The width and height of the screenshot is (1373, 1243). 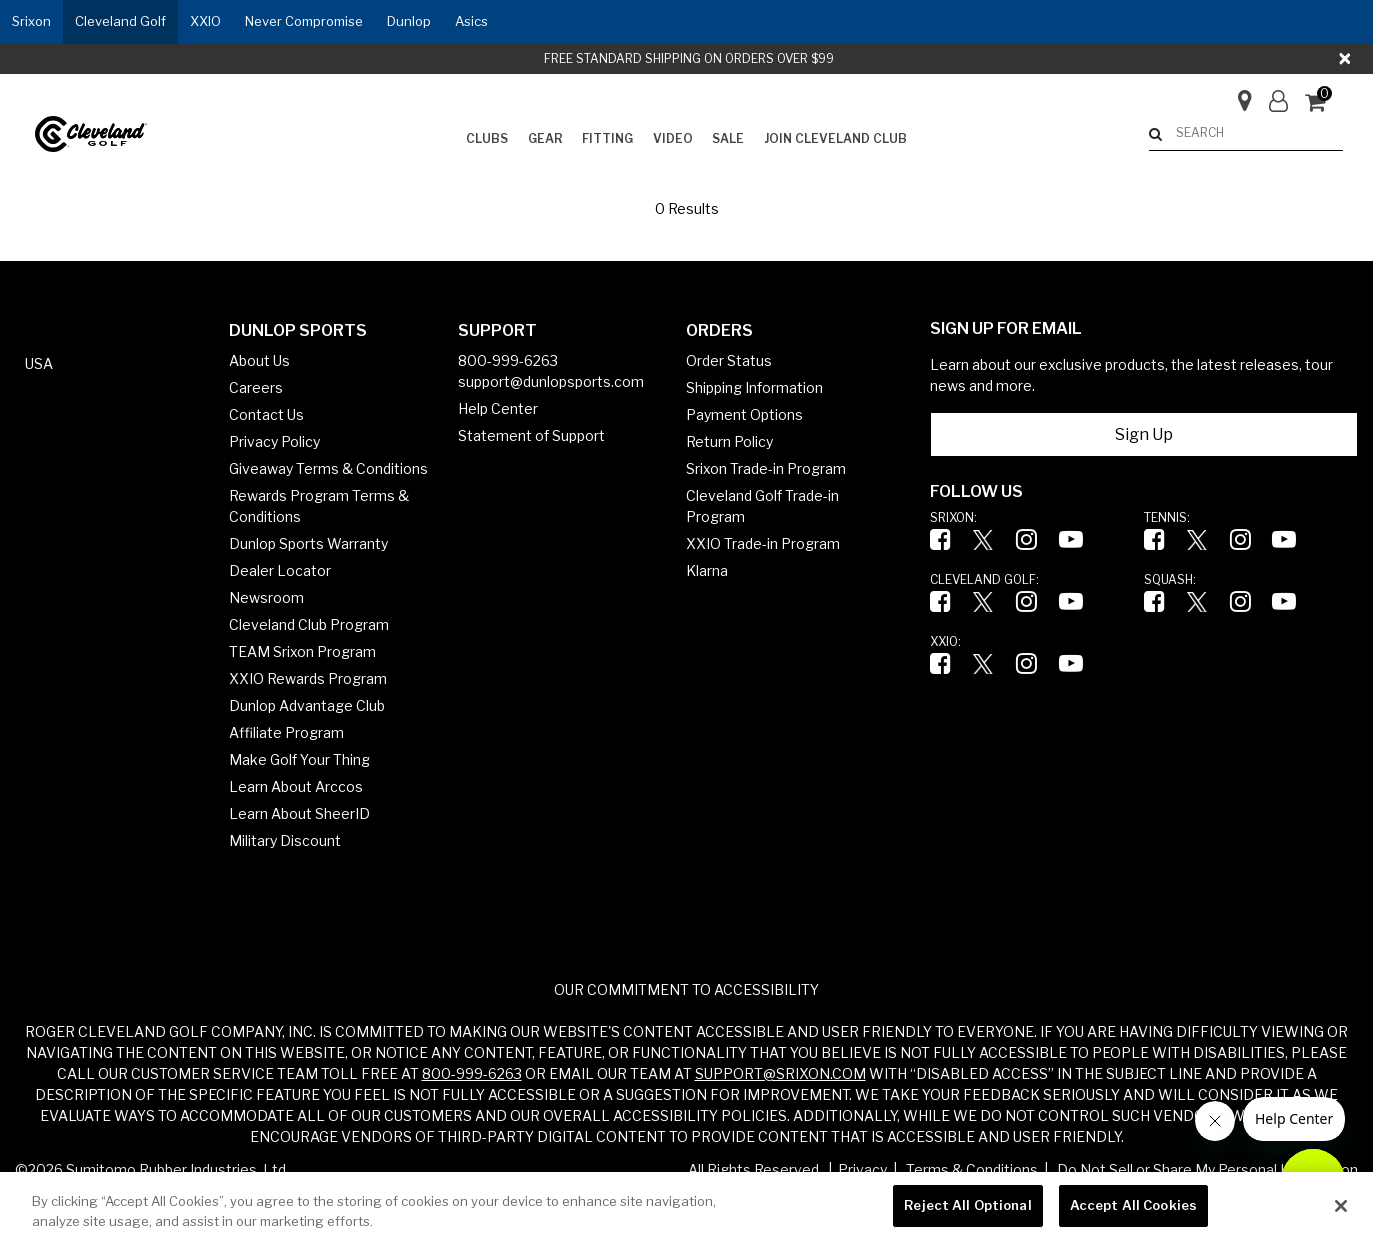 What do you see at coordinates (259, 360) in the screenshot?
I see `About Us` at bounding box center [259, 360].